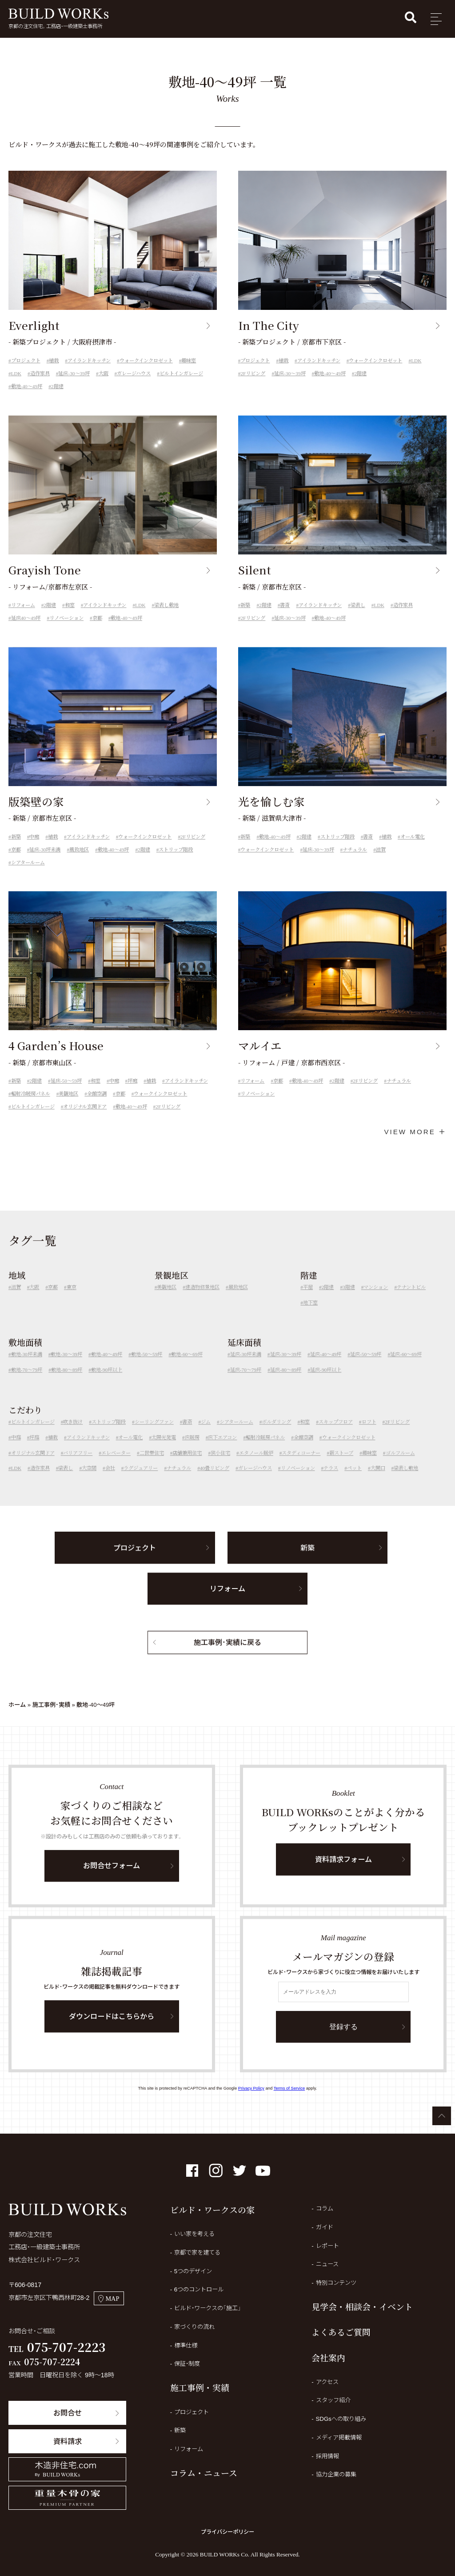  What do you see at coordinates (324, 2208) in the screenshot?
I see `コラム` at bounding box center [324, 2208].